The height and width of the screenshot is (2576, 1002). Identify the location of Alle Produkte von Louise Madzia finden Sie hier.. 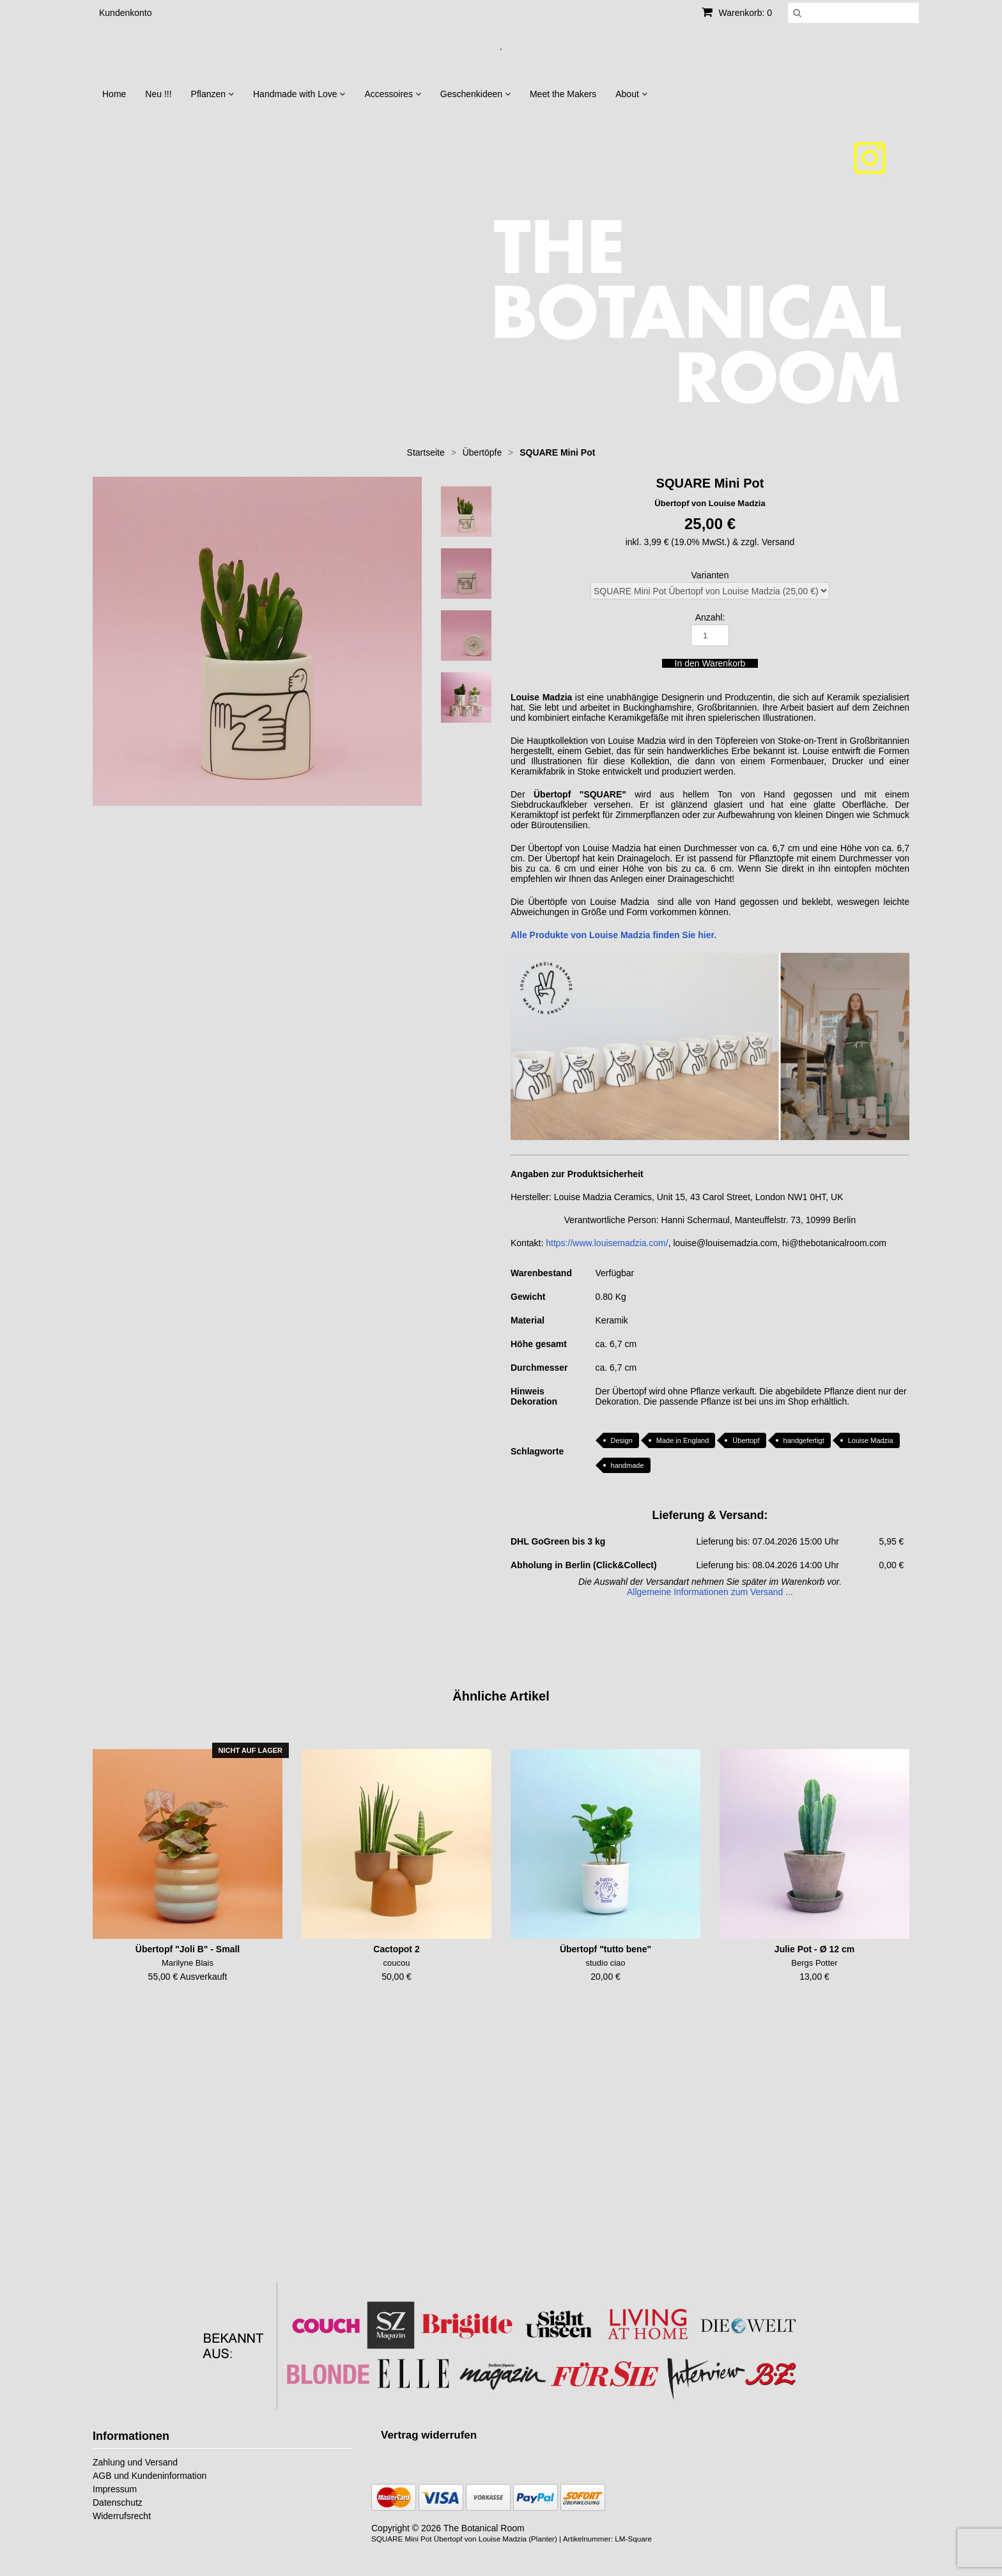
(613, 935).